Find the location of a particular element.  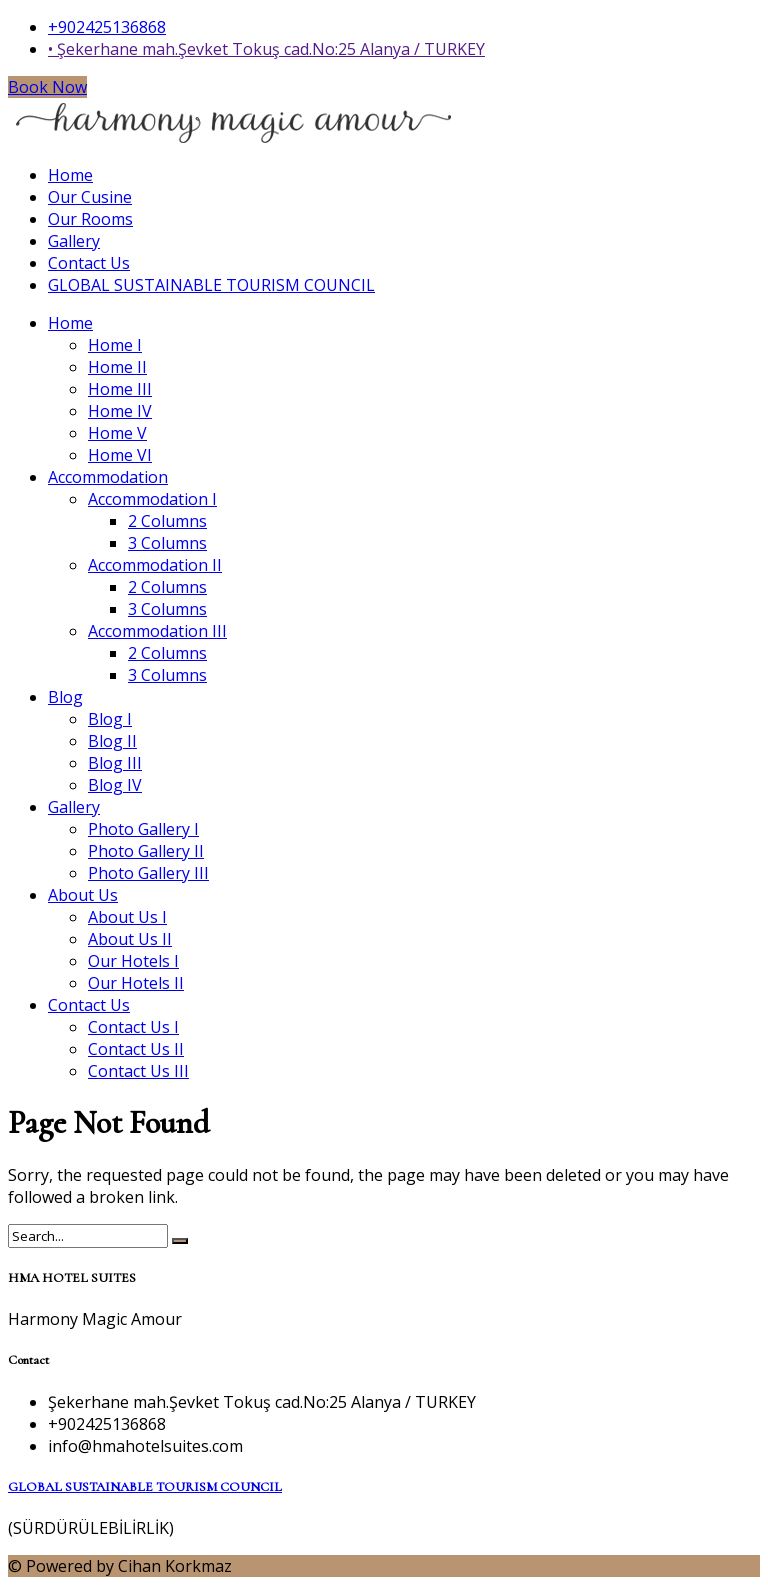

Our Rooms is located at coordinates (90, 219).